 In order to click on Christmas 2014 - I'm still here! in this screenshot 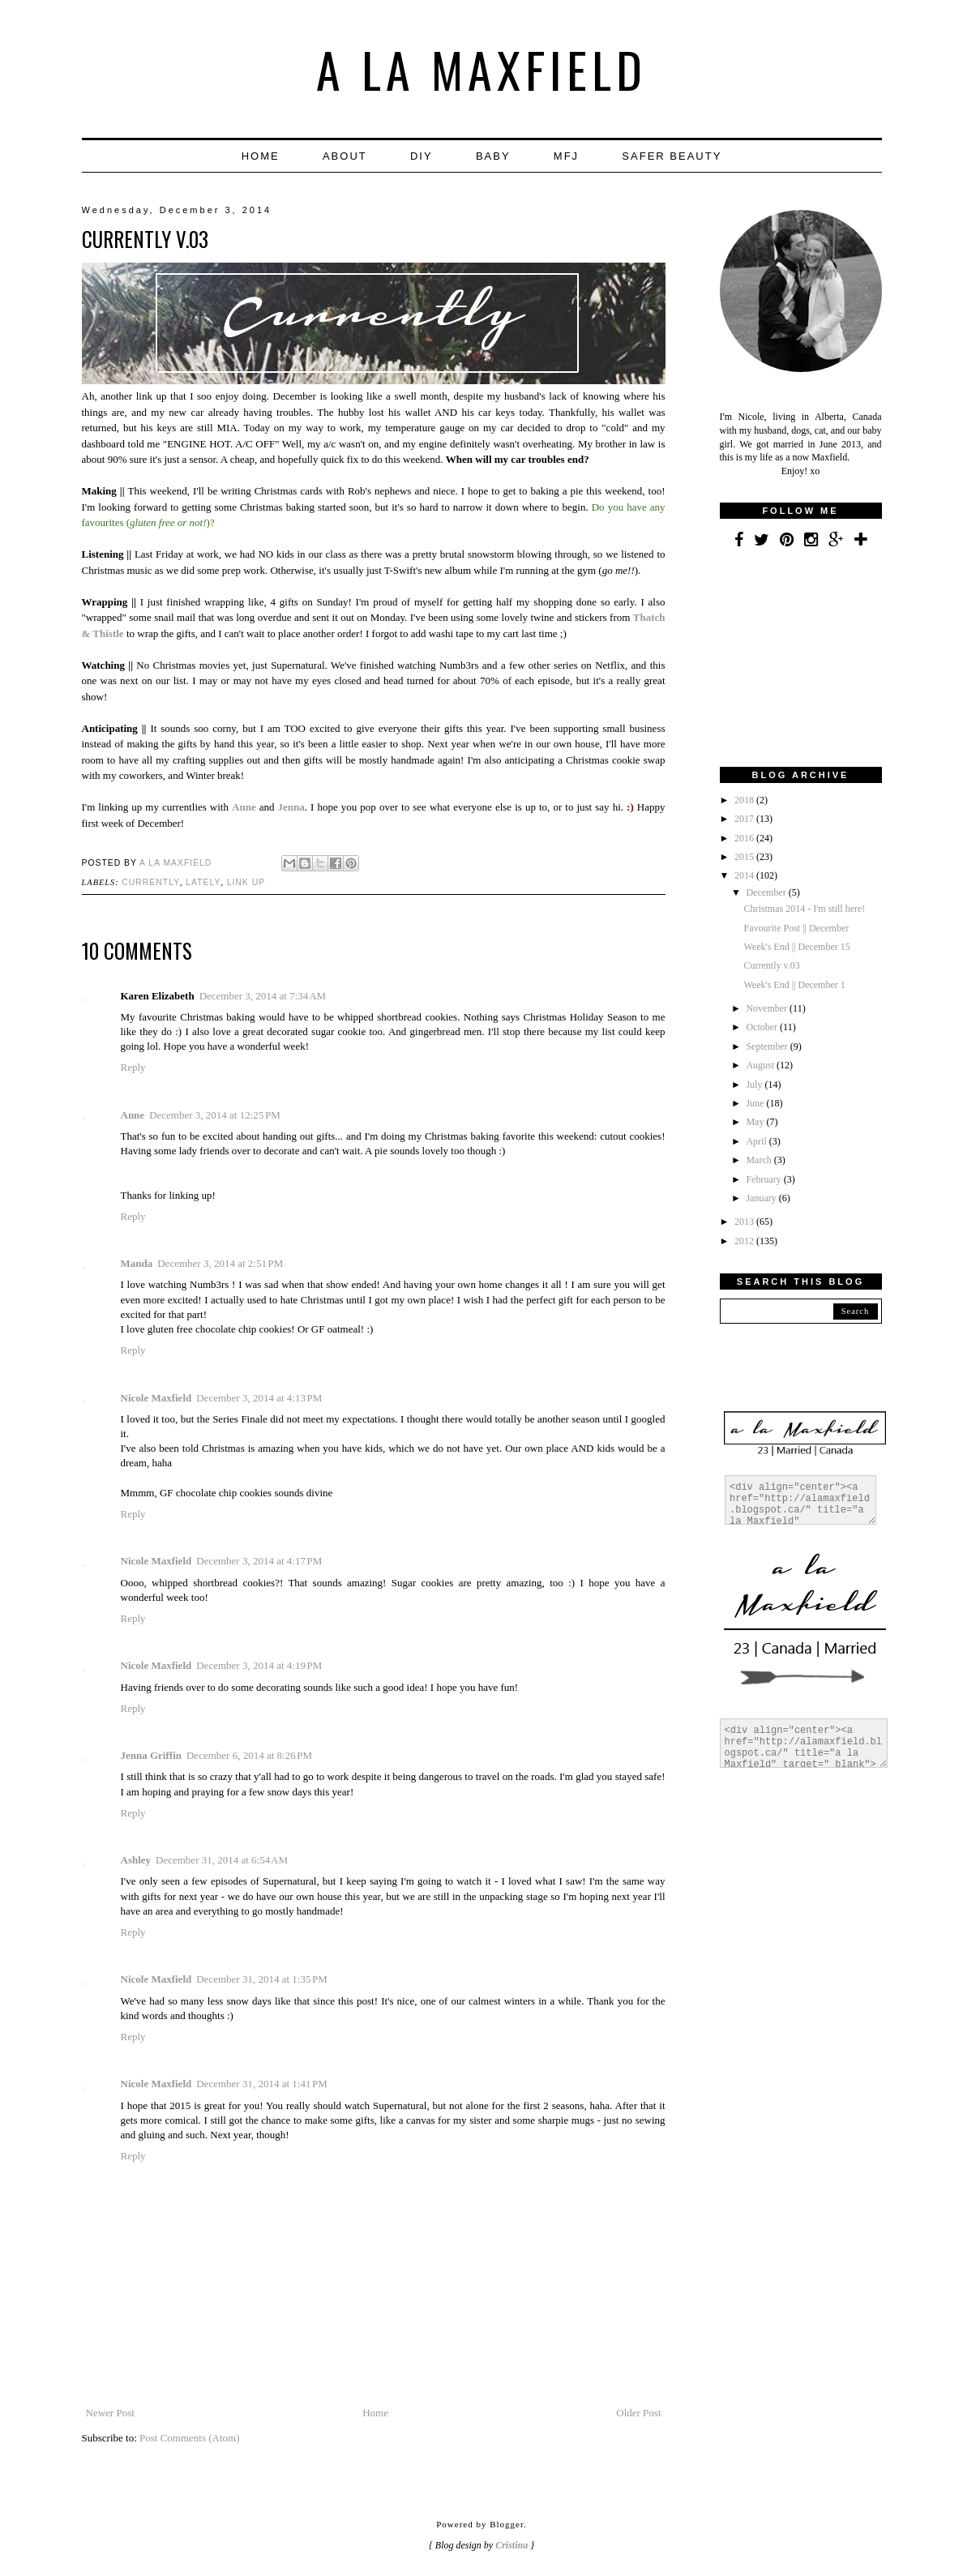, I will do `click(804, 908)`.